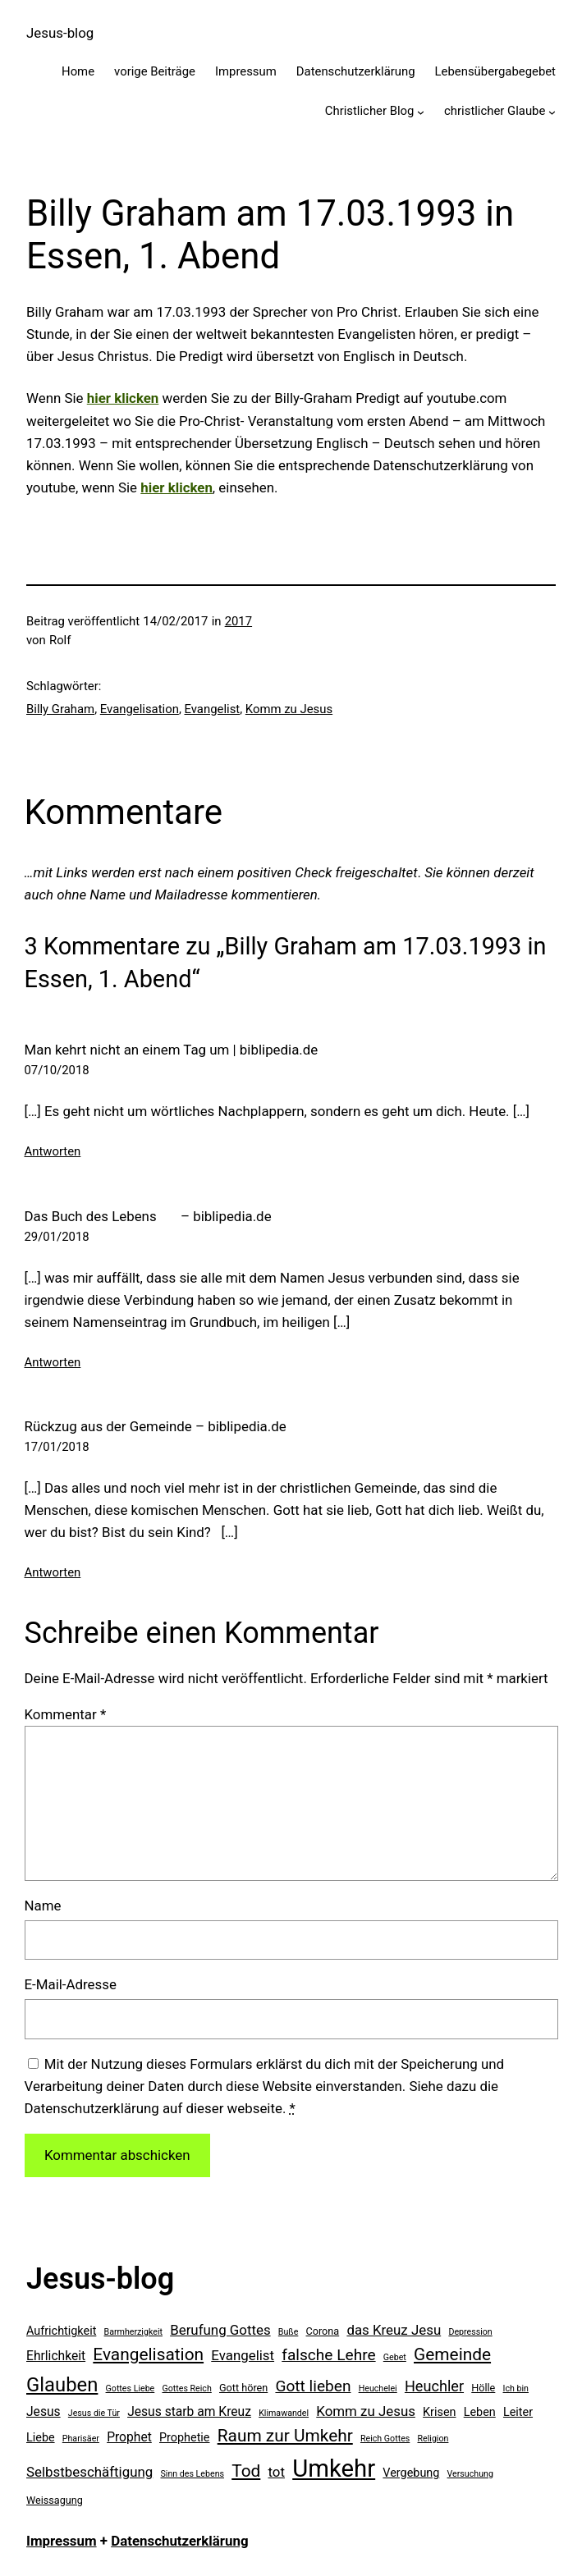  I want to click on Depression [Depression (4 Einträge)], so click(470, 2332).